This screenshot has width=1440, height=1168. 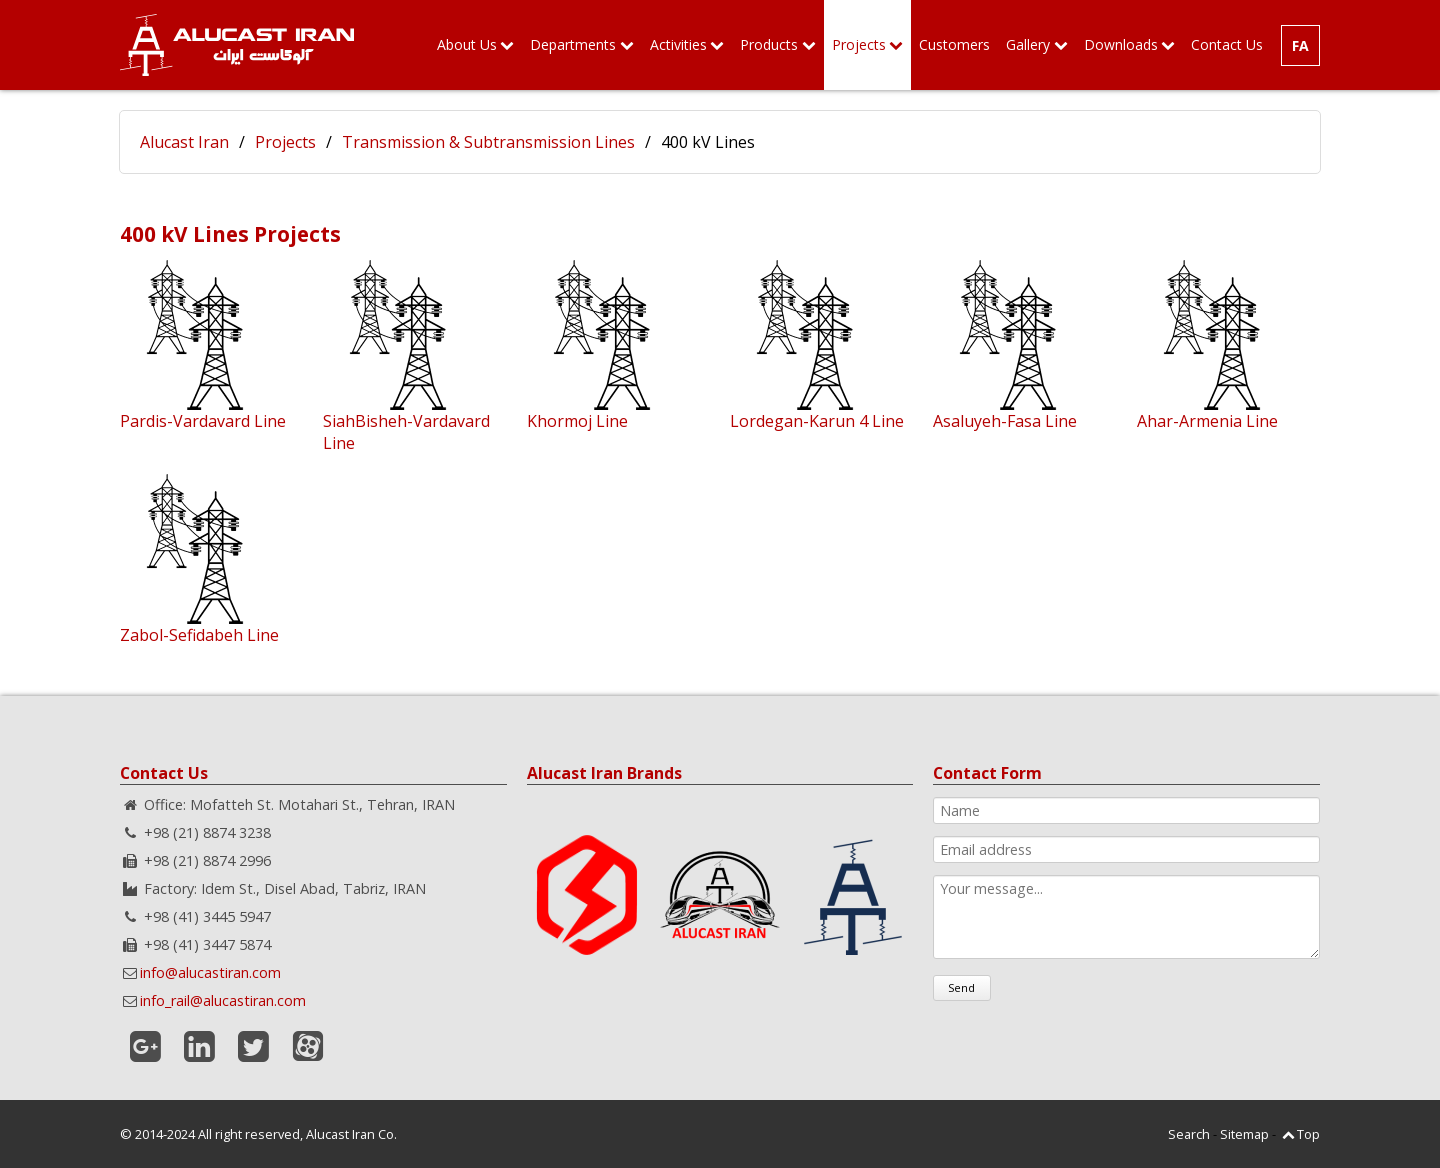 What do you see at coordinates (859, 44) in the screenshot?
I see `Projects` at bounding box center [859, 44].